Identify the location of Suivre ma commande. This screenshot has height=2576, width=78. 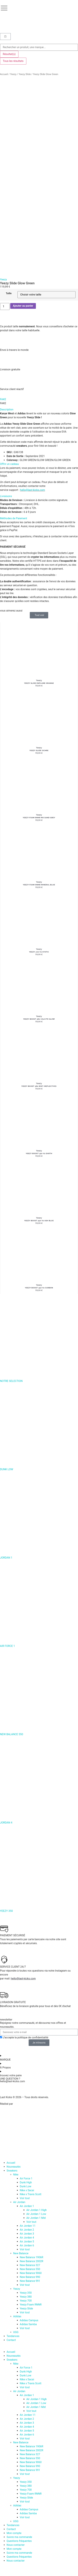
(19, 2537).